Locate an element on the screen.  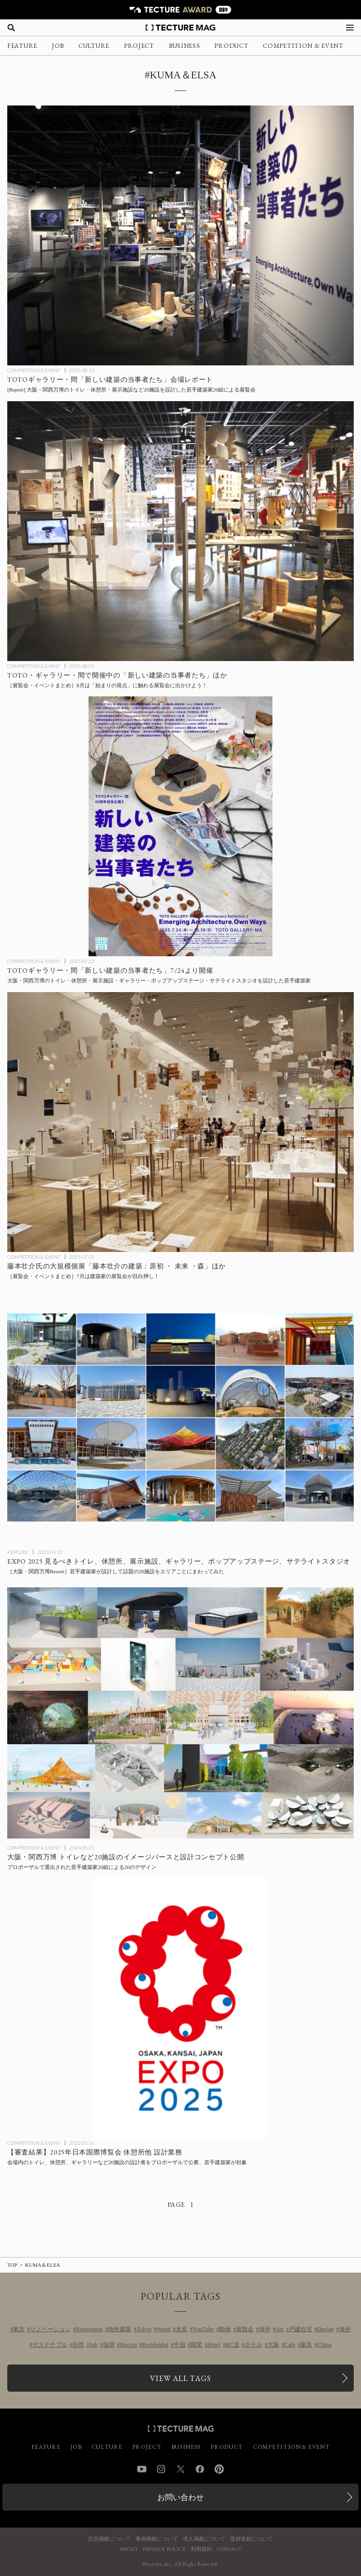
Twitter is located at coordinates (180, 2469).